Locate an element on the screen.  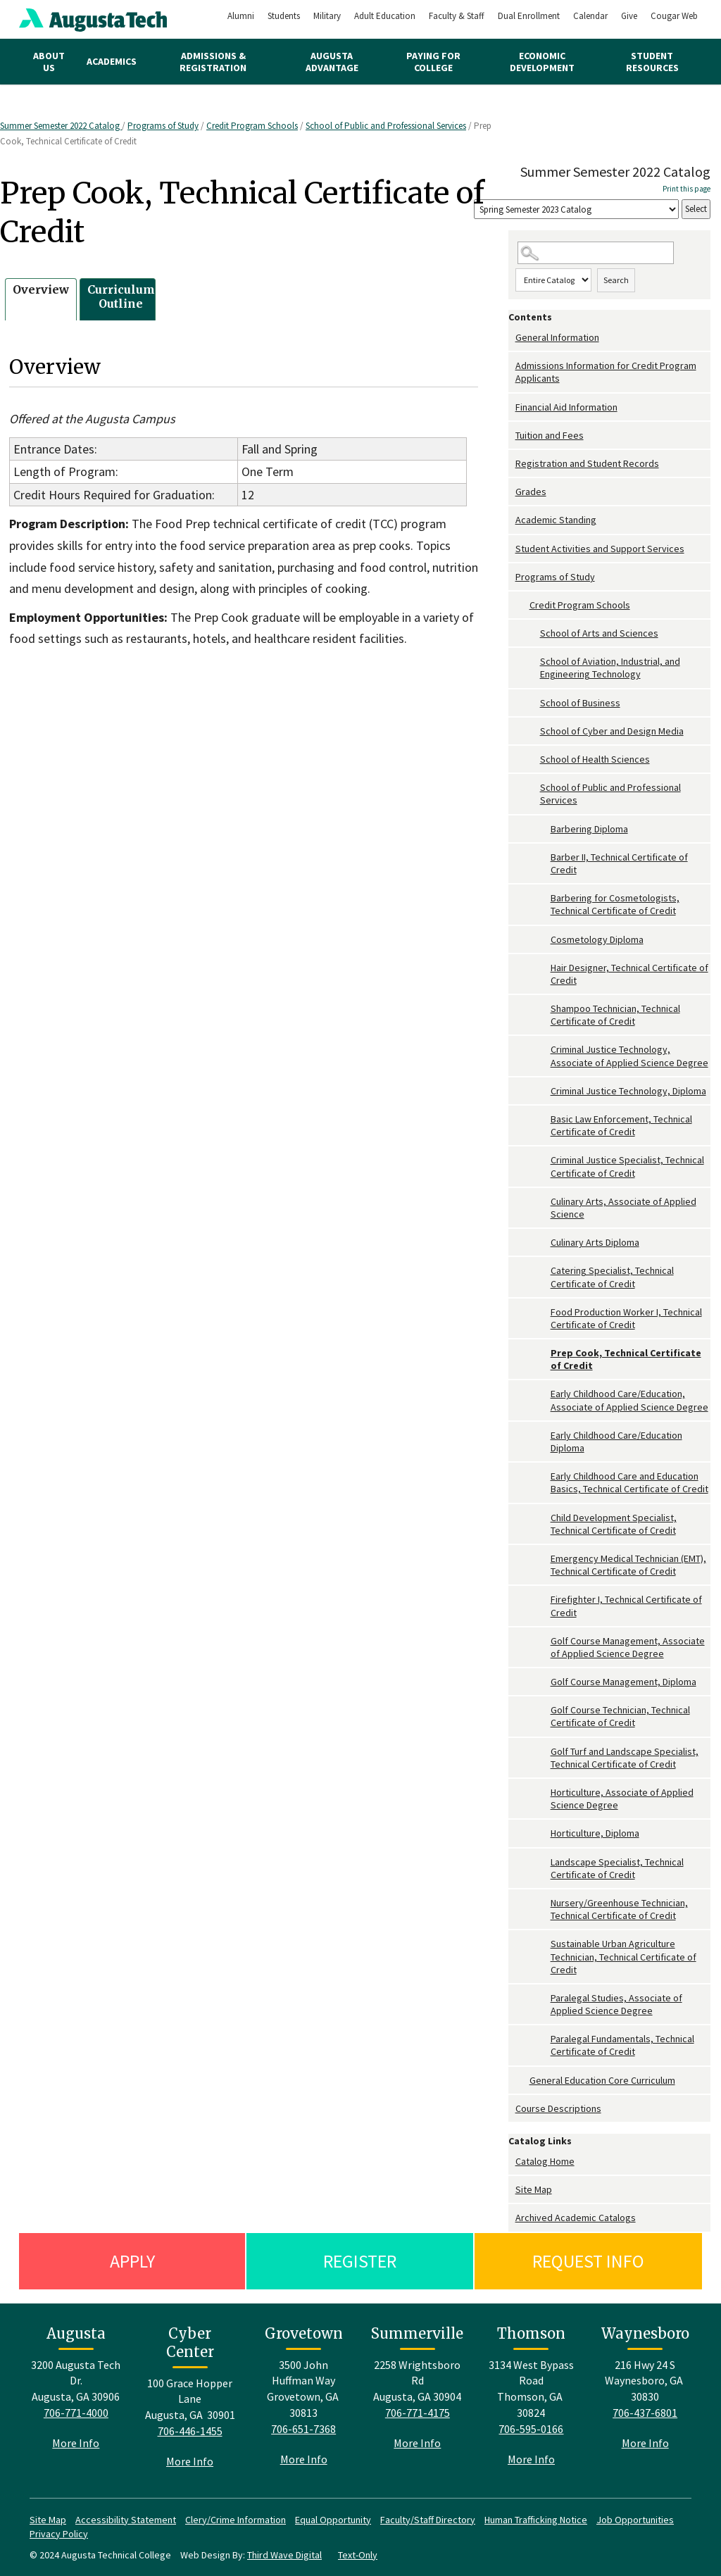
Early Childhood Care and Education Basics, Technical Certificate of Credit is located at coordinates (629, 1482).